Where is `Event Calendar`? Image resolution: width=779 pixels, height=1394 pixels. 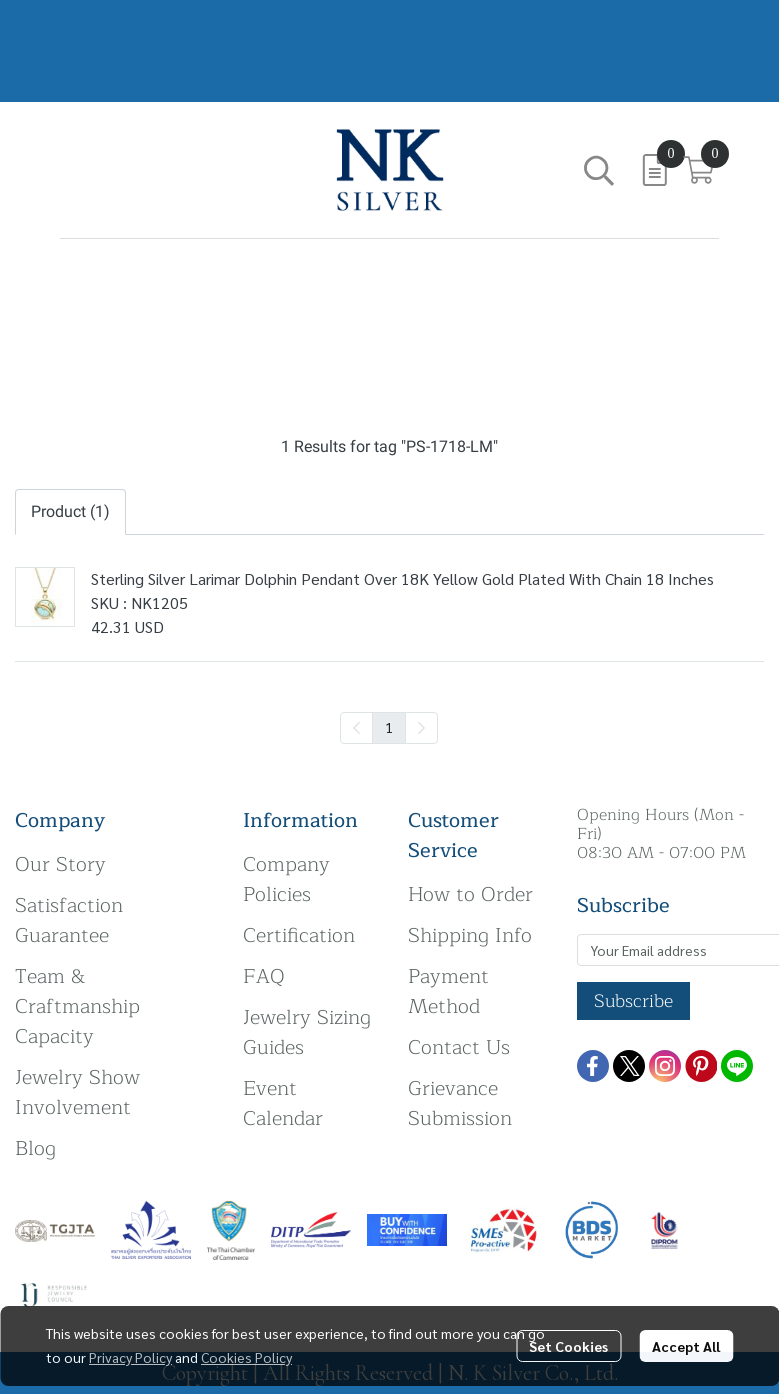 Event Calendar is located at coordinates (283, 1103).